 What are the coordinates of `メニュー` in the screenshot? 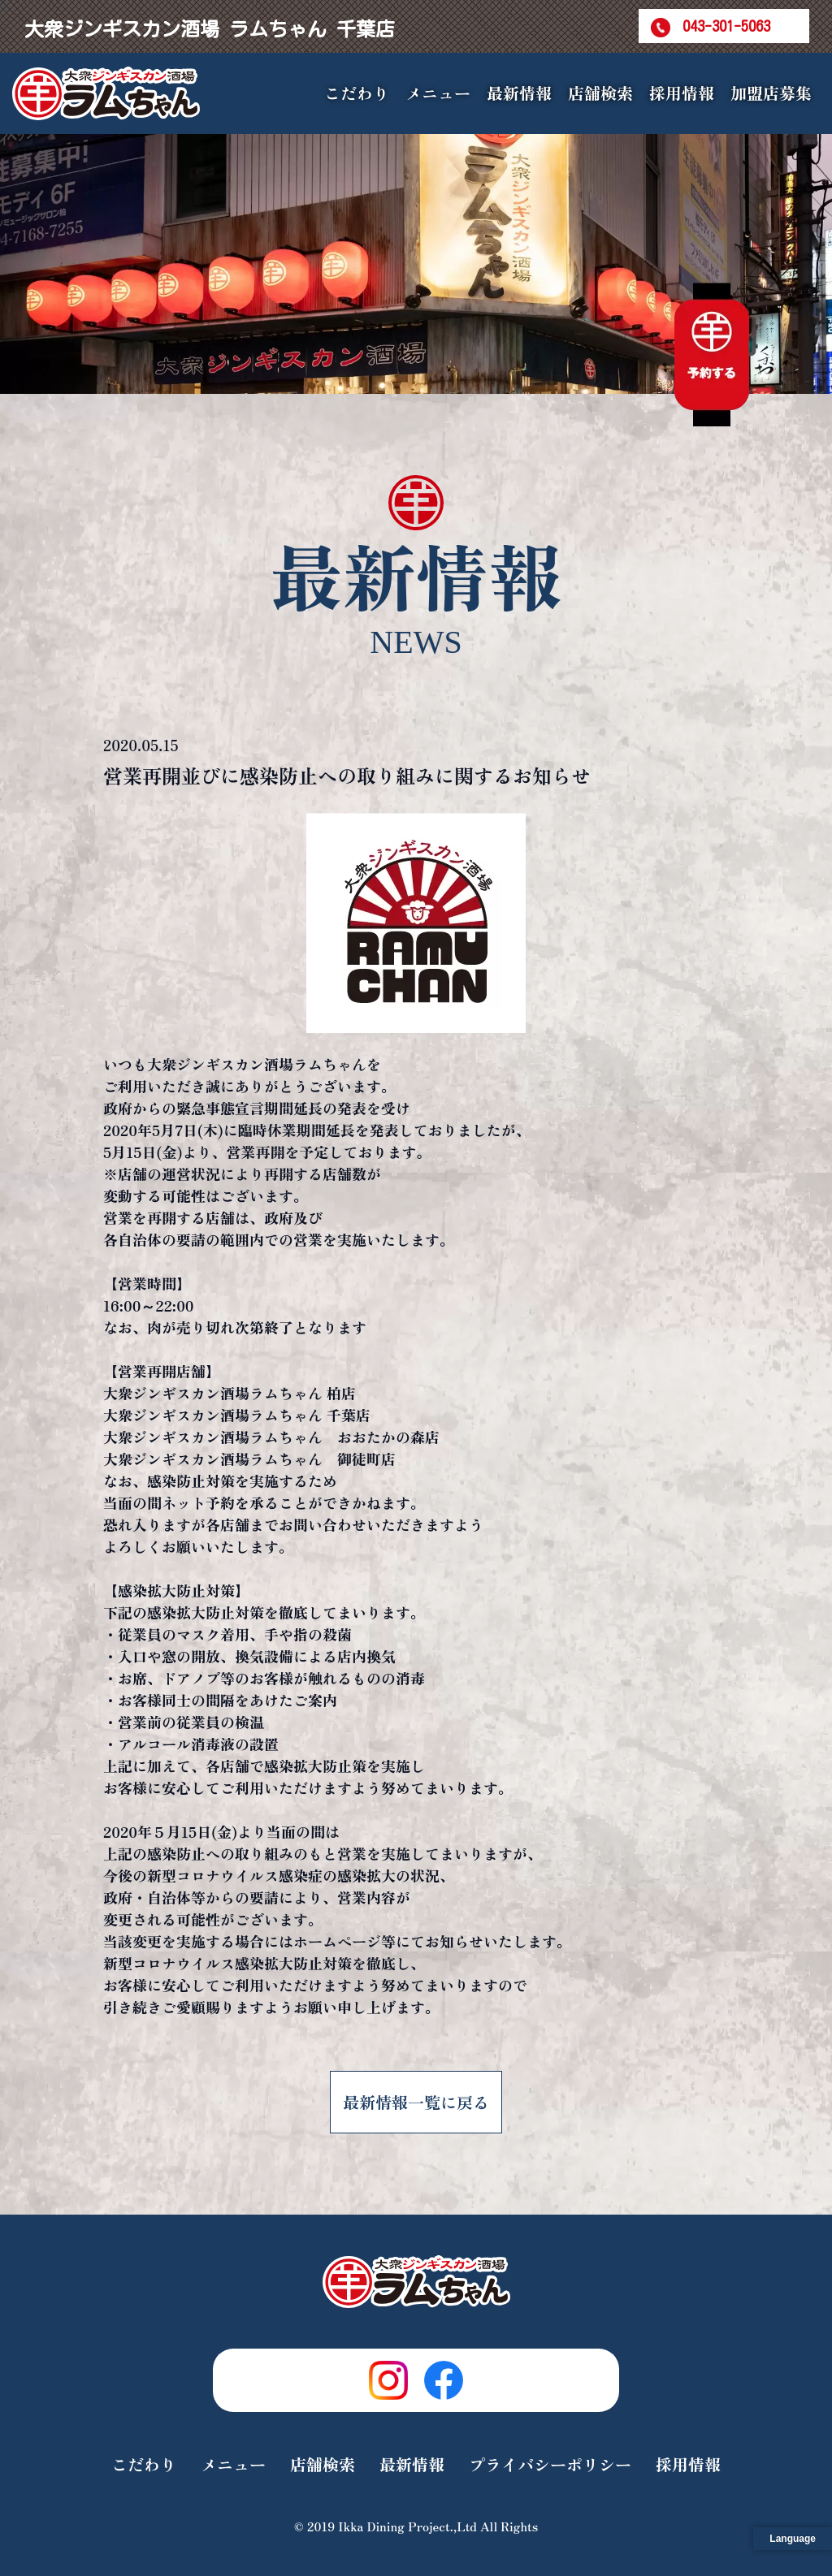 It's located at (233, 2464).